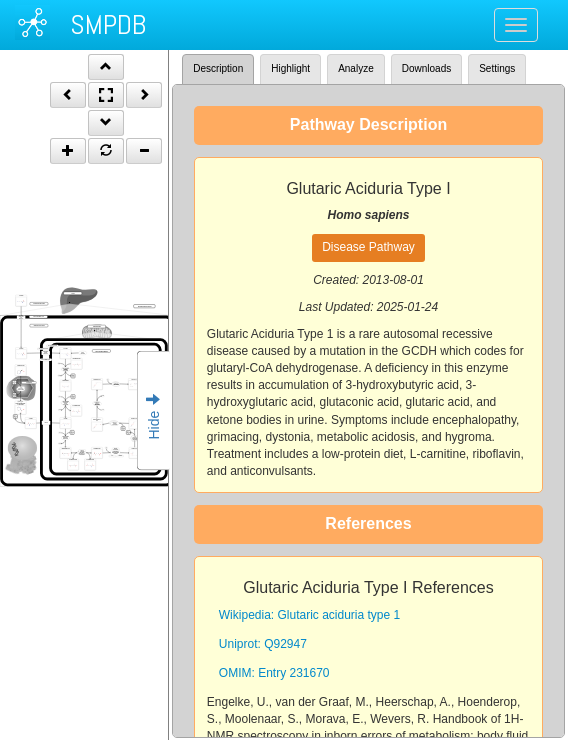 The image size is (568, 740). What do you see at coordinates (356, 68) in the screenshot?
I see `Analyze [tab]` at bounding box center [356, 68].